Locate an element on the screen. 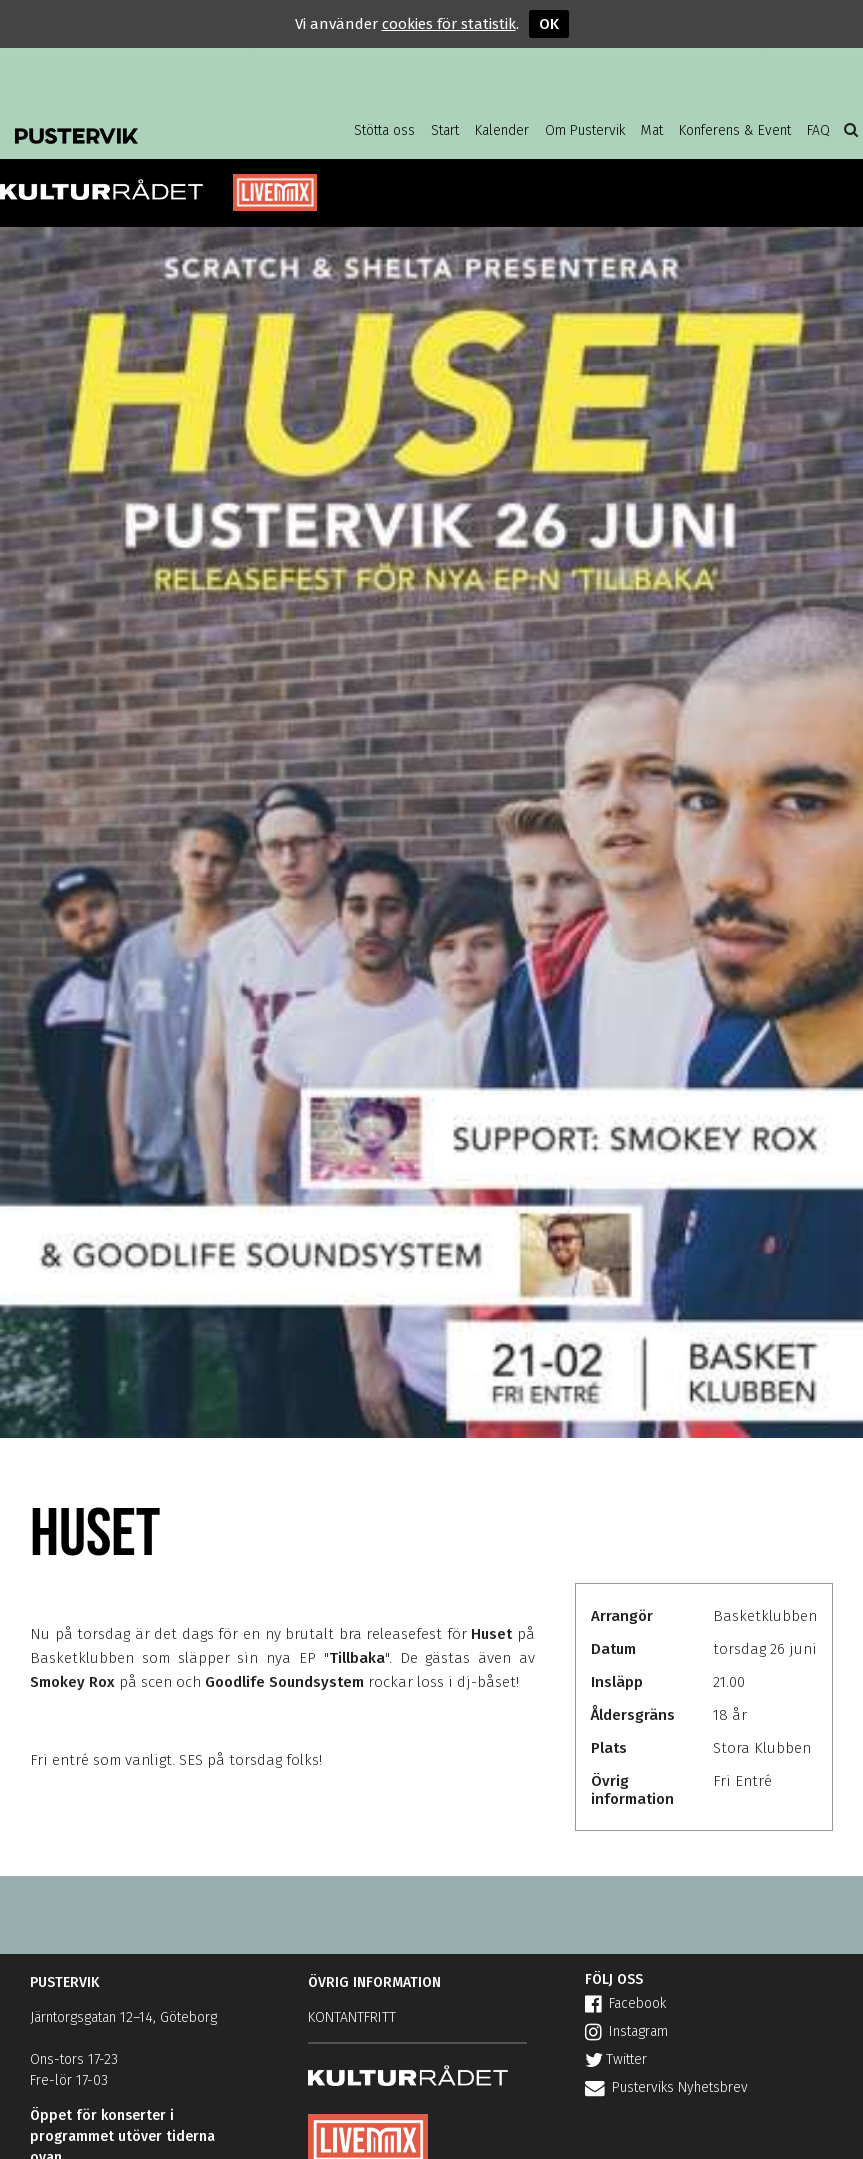 This screenshot has height=2159, width=863. Start is located at coordinates (445, 130).